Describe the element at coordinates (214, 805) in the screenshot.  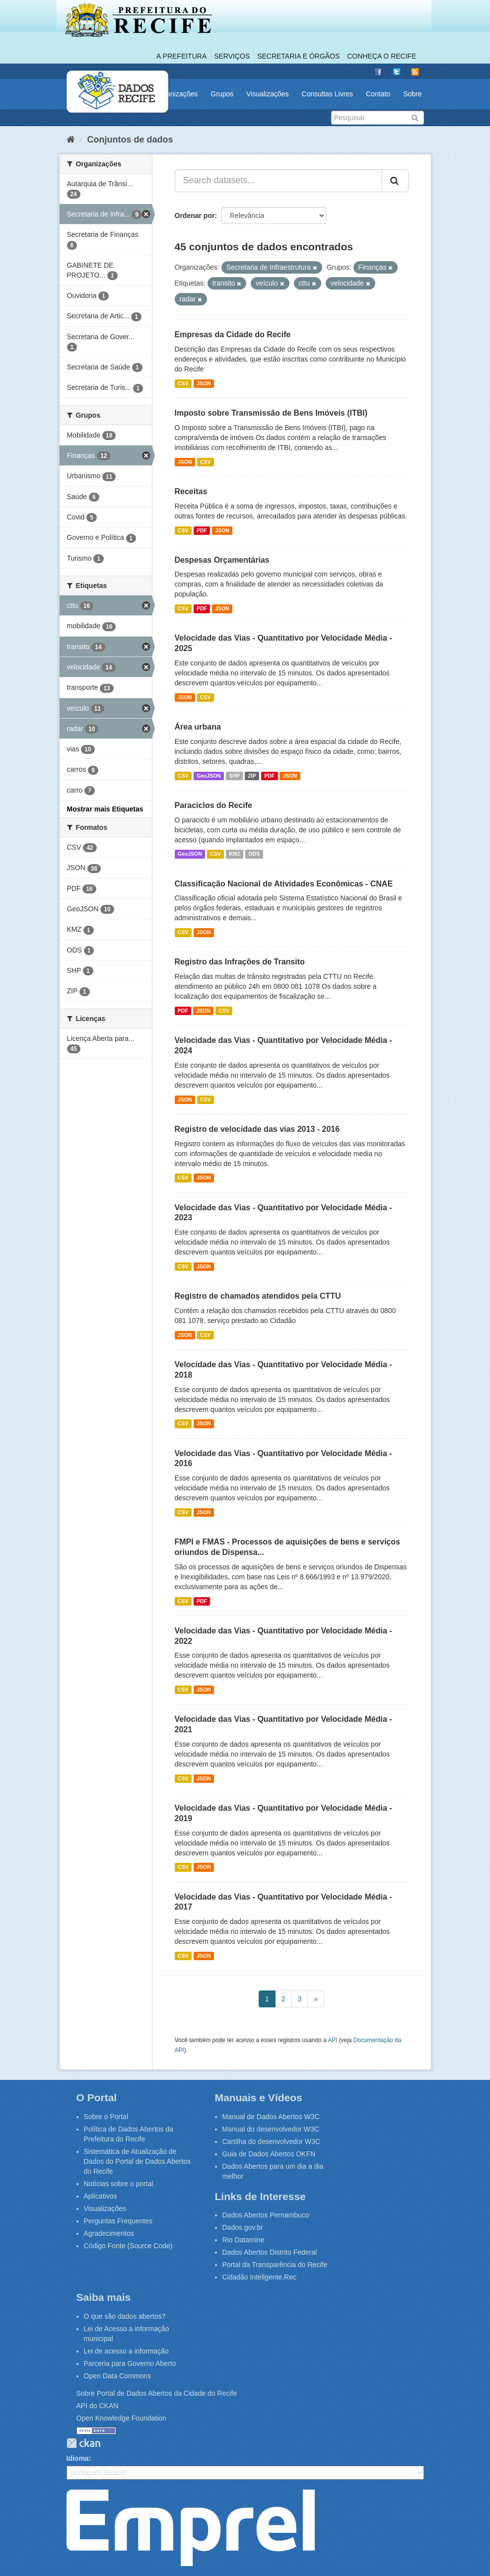
I see `Paraciclos do Recife` at that location.